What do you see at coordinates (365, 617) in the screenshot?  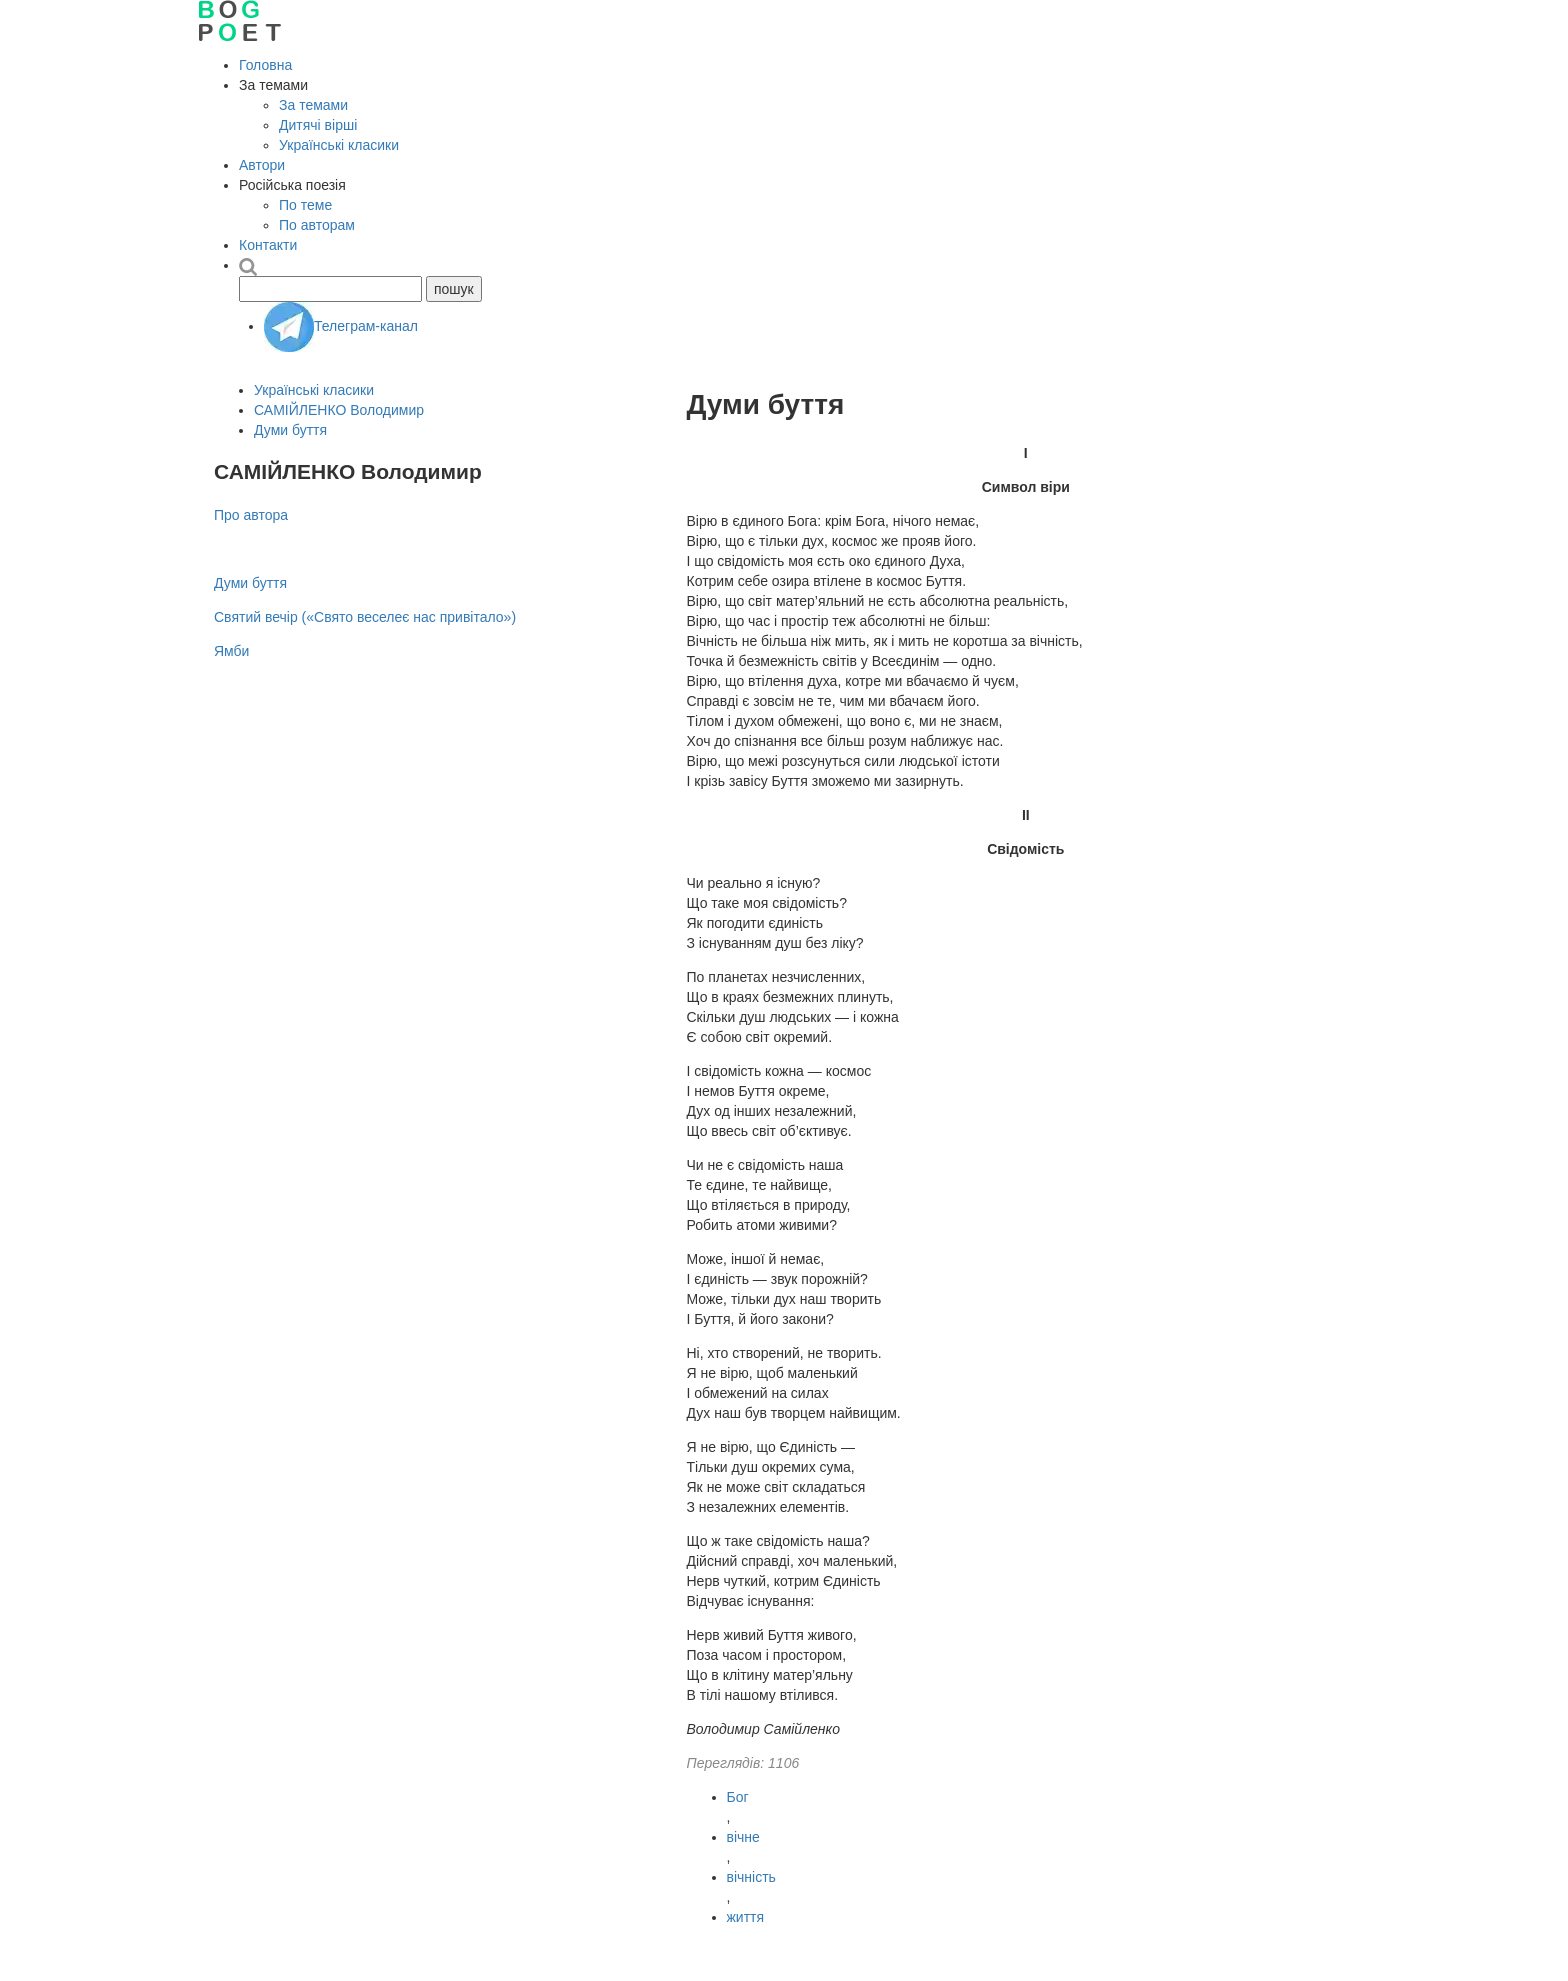 I see `Святий вечір («Свято веселеє нас привітало»)` at bounding box center [365, 617].